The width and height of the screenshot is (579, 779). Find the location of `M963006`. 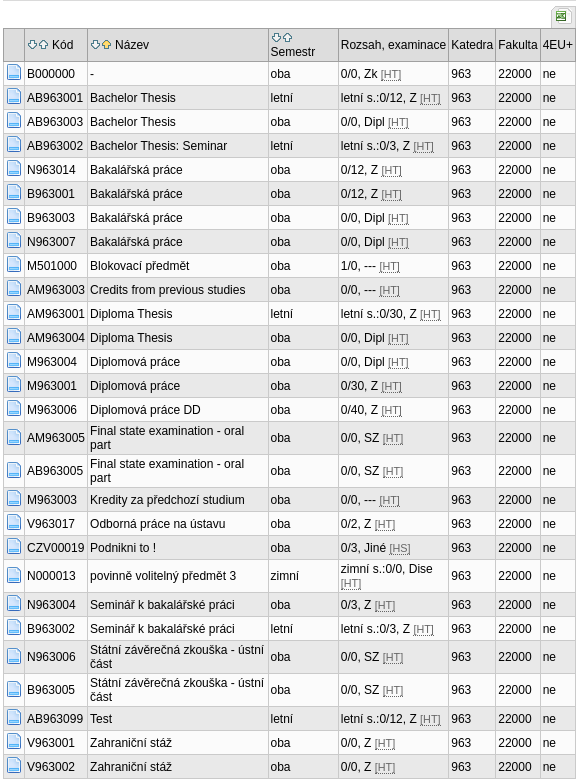

M963006 is located at coordinates (52, 410).